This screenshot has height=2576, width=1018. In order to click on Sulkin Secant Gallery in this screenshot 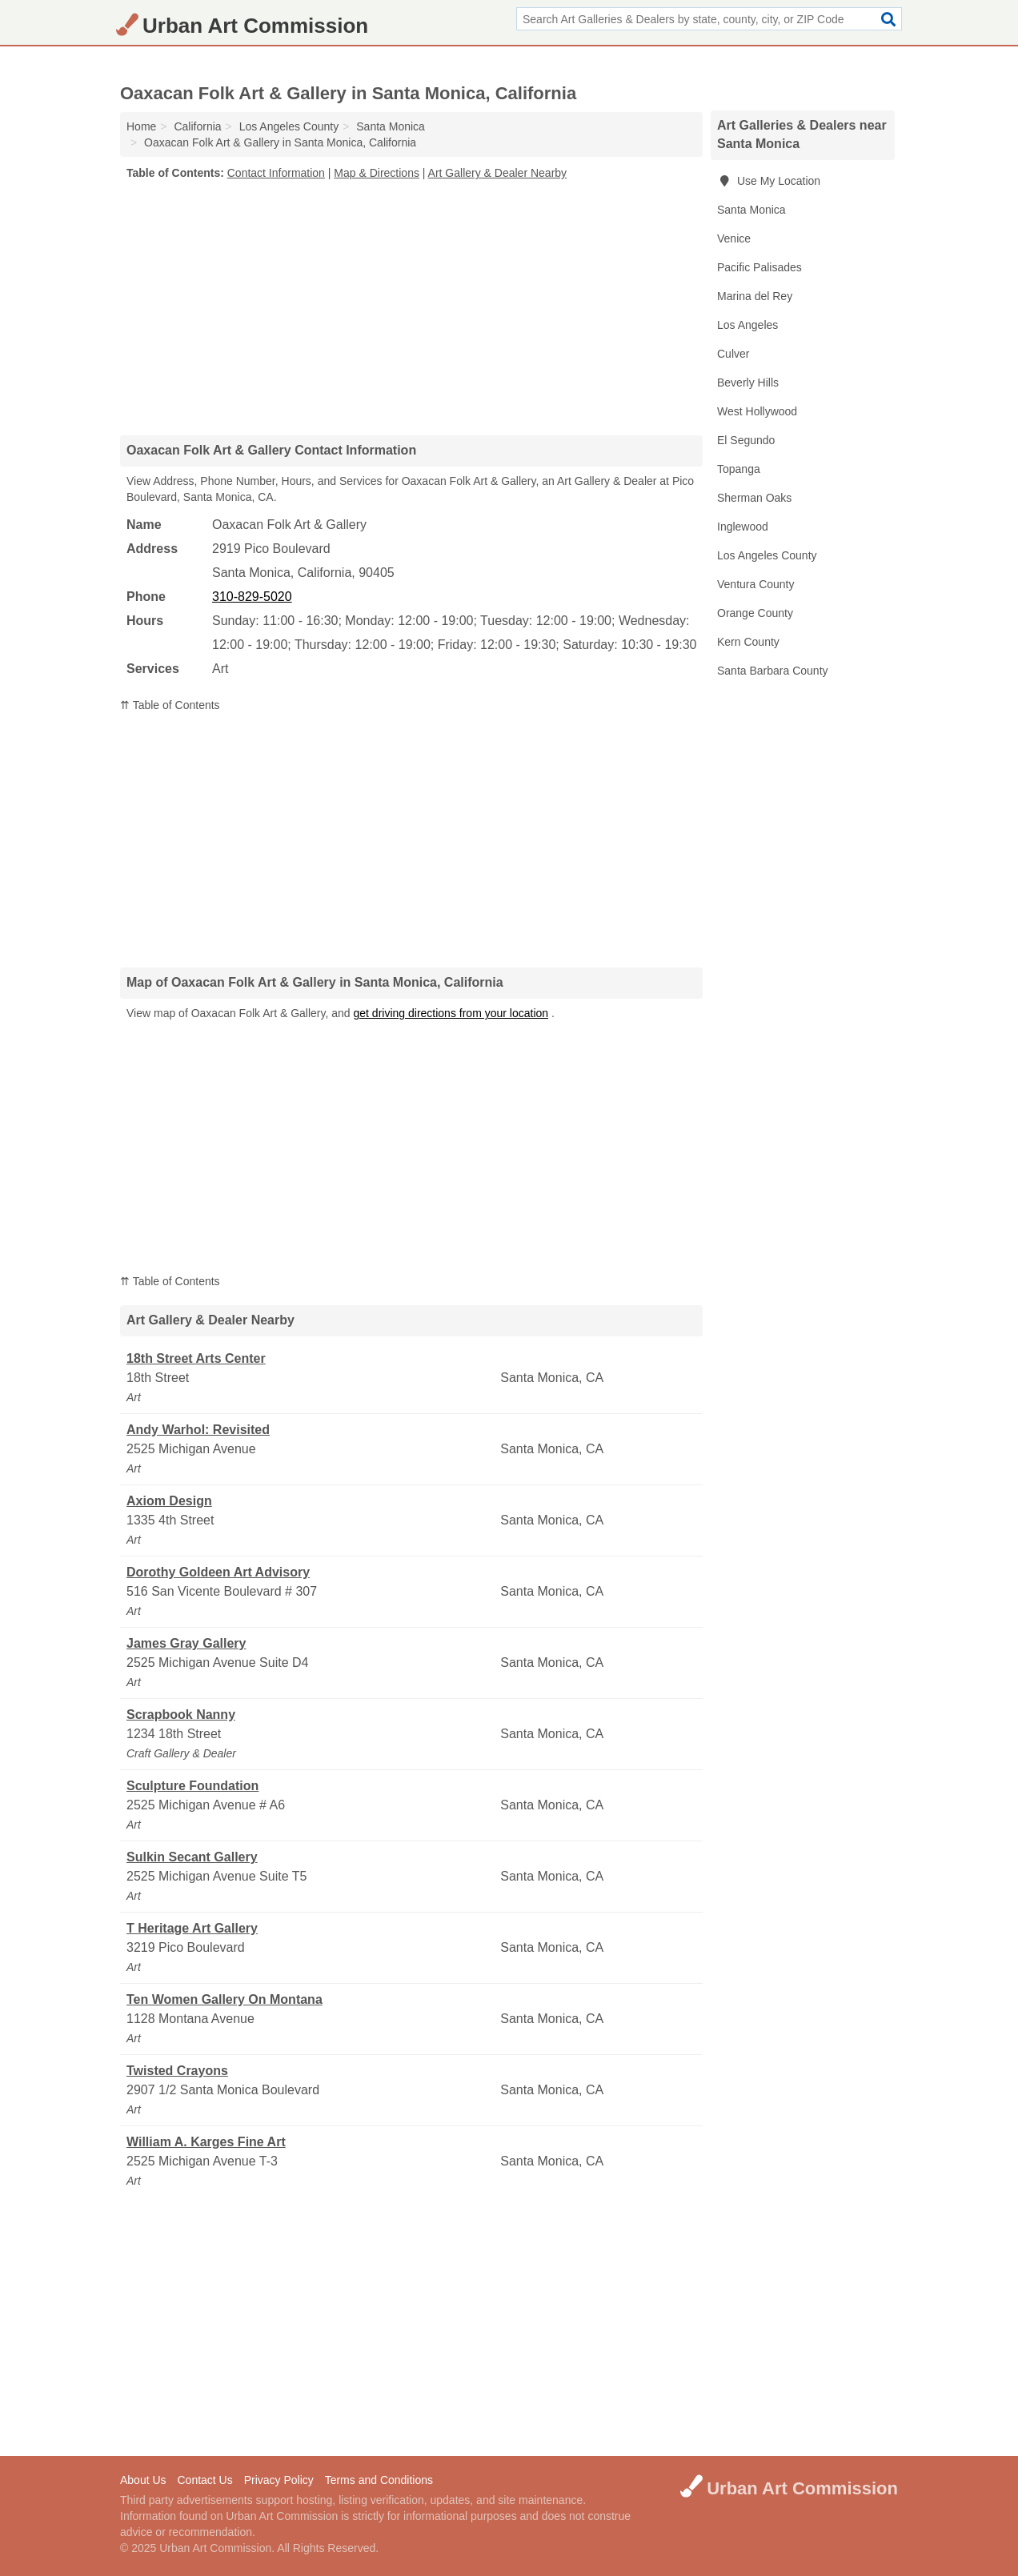, I will do `click(192, 1857)`.